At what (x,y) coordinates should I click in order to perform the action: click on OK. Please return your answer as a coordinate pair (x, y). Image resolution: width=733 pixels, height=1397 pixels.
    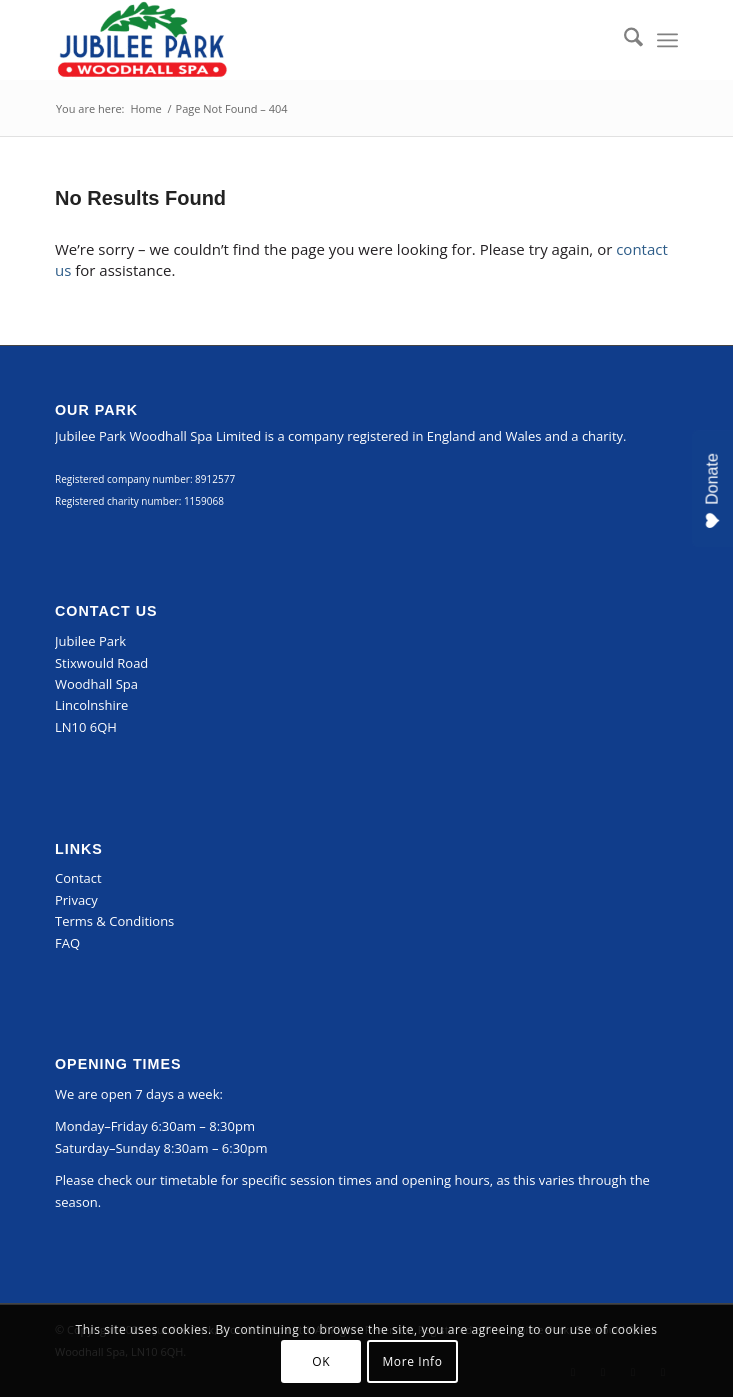
    Looking at the image, I should click on (321, 1361).